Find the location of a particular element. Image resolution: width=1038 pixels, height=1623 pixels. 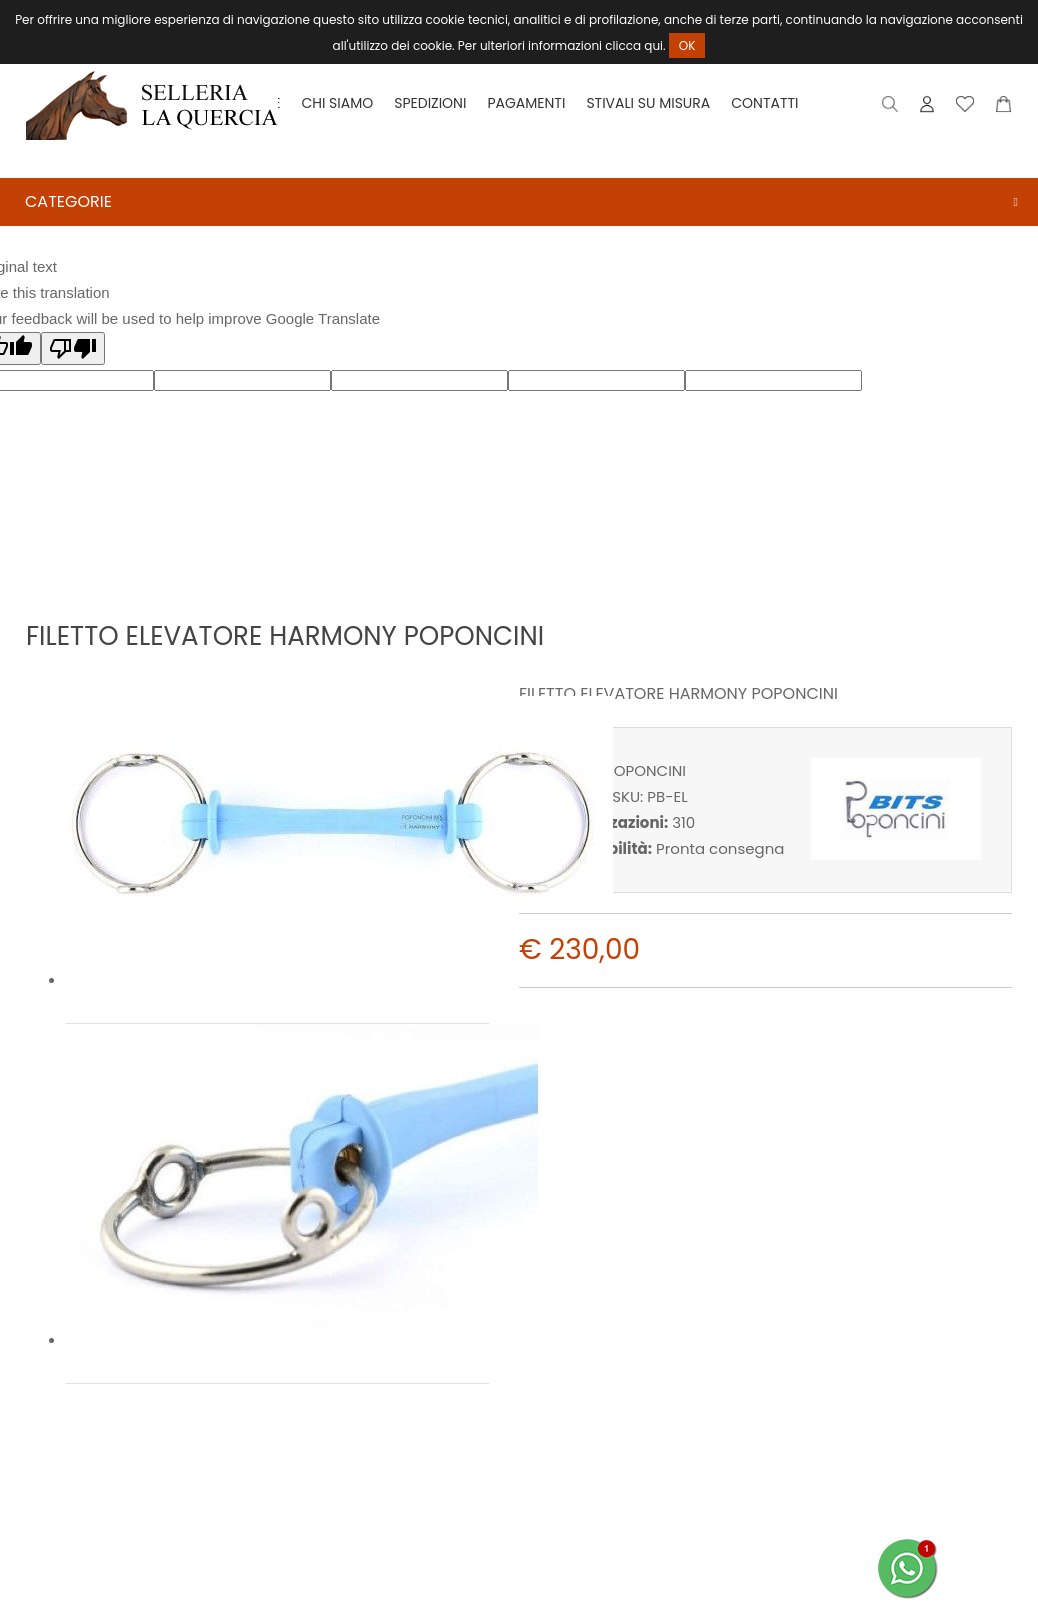

Contatti is located at coordinates (764, 103).